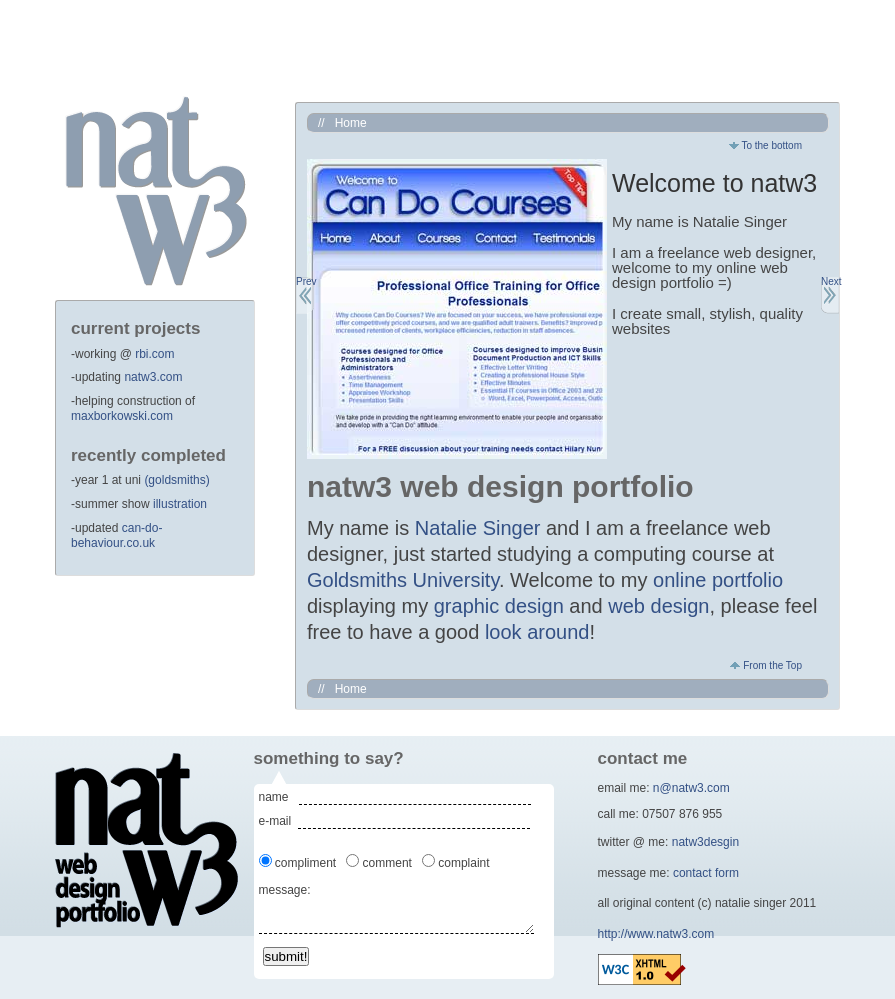 Image resolution: width=895 pixels, height=999 pixels. I want to click on Natalie Singer, so click(478, 528).